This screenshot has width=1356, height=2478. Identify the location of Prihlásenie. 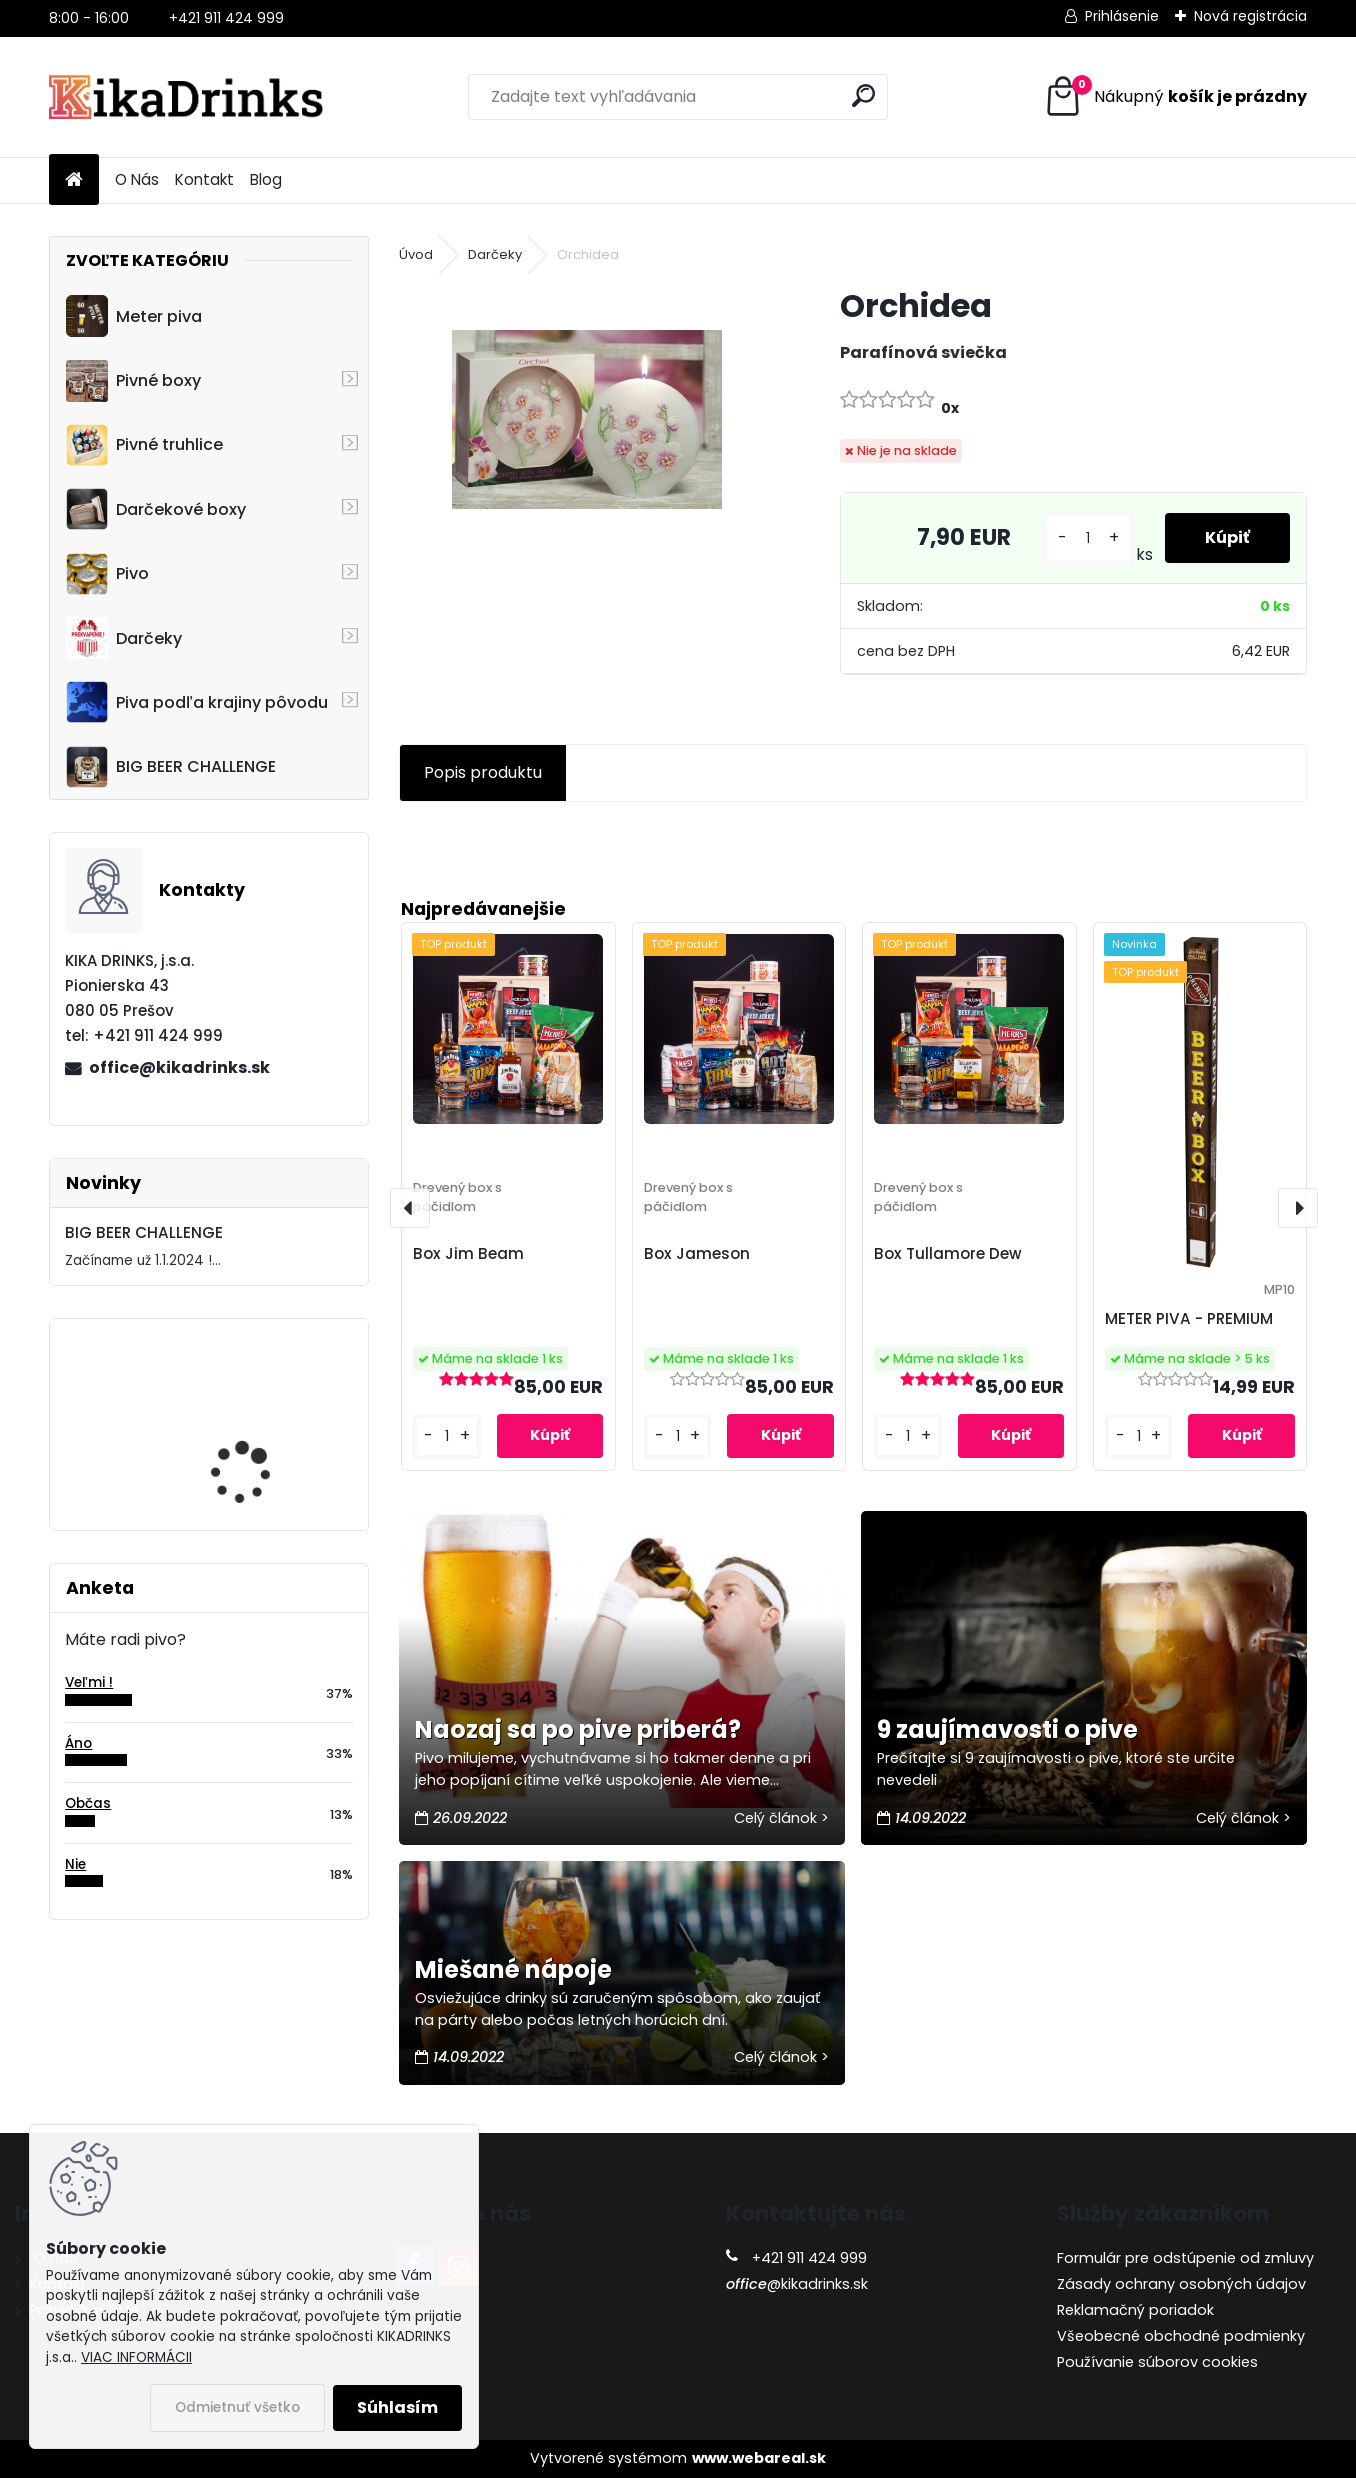
(1122, 16).